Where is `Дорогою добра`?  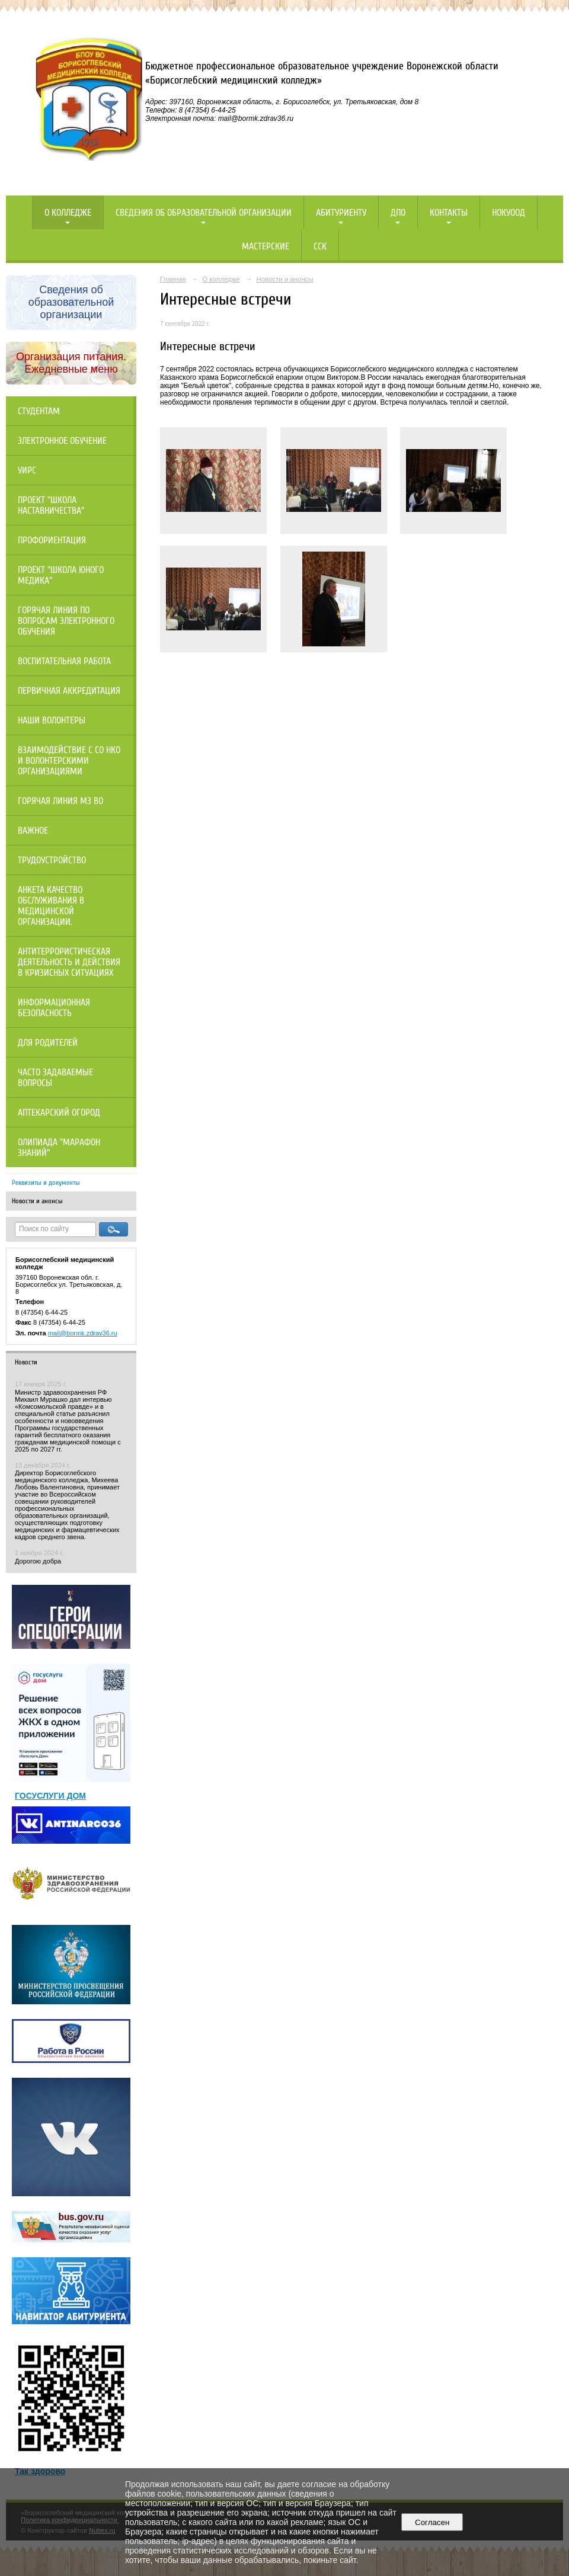 Дорогою добра is located at coordinates (38, 1561).